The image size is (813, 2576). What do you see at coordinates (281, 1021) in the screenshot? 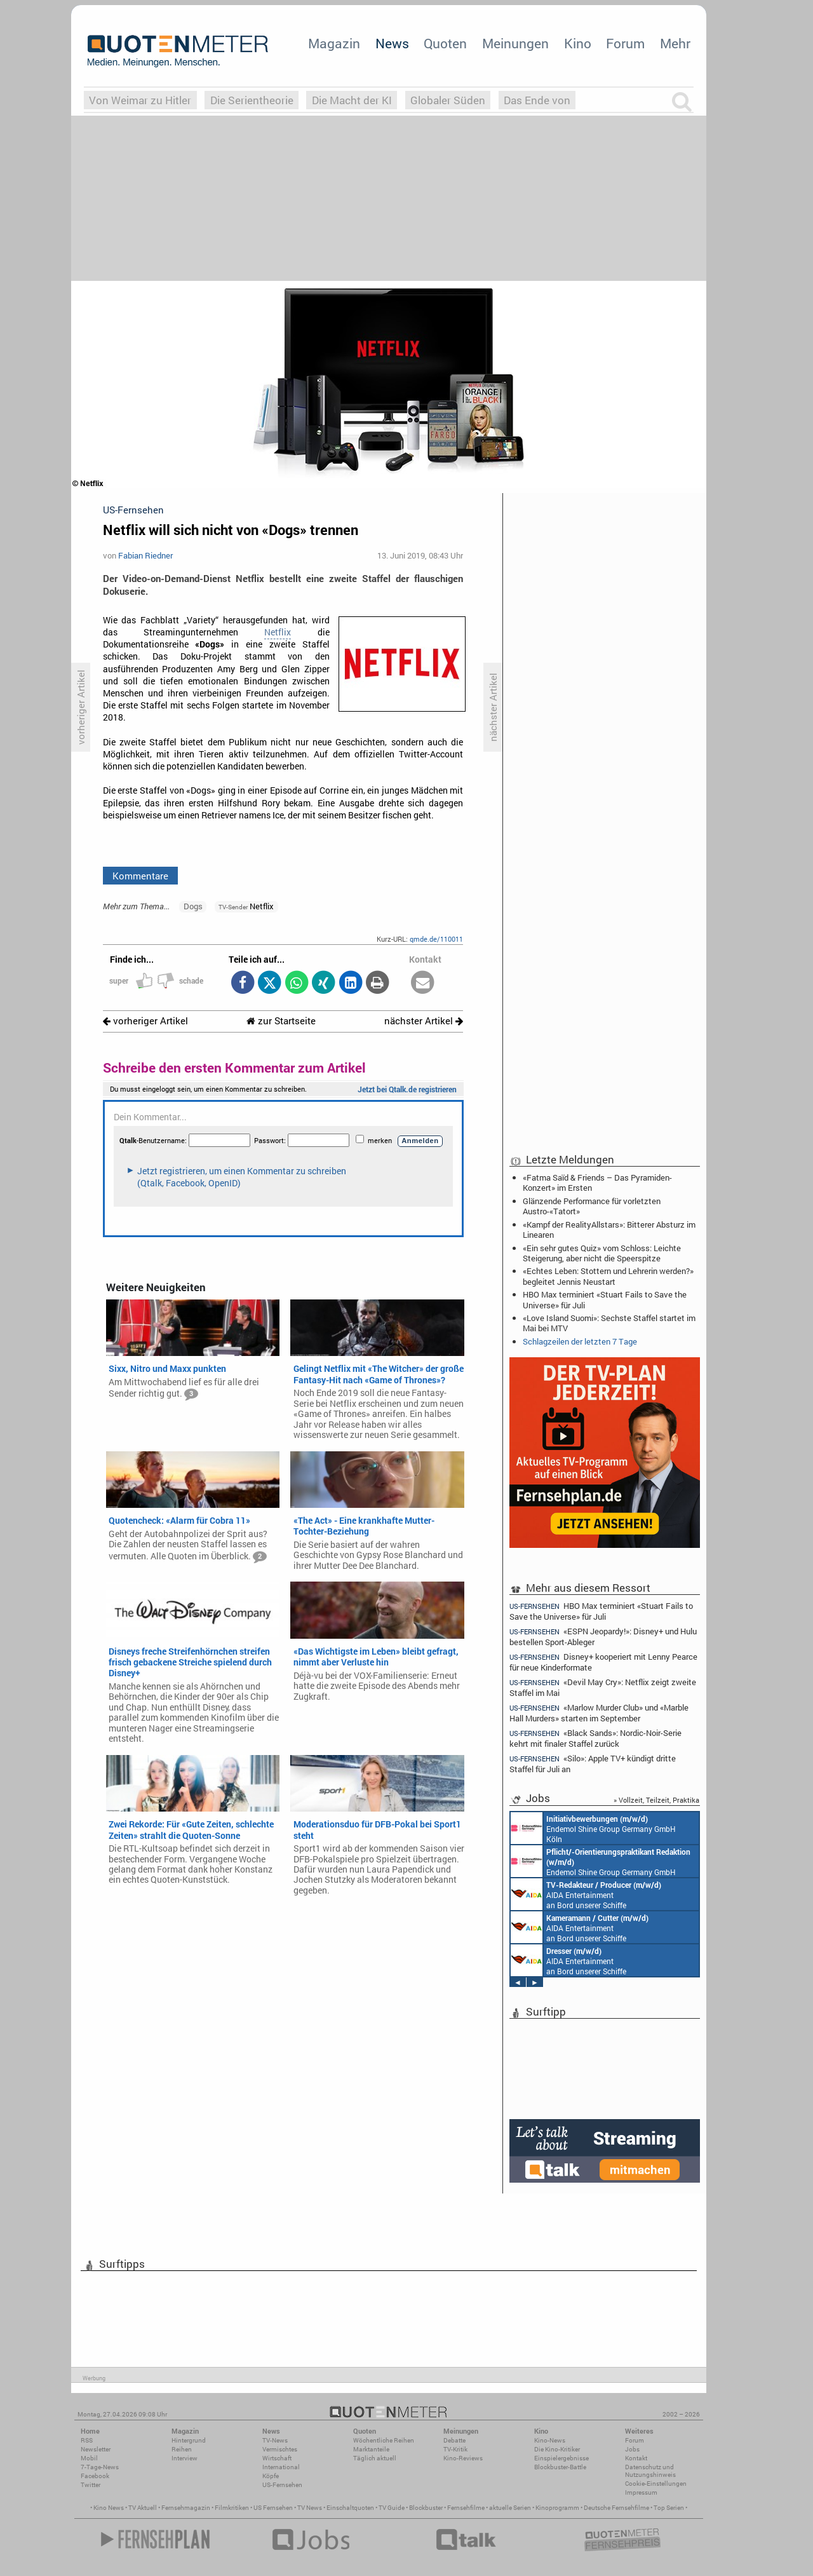
I see `zur Startseite` at bounding box center [281, 1021].